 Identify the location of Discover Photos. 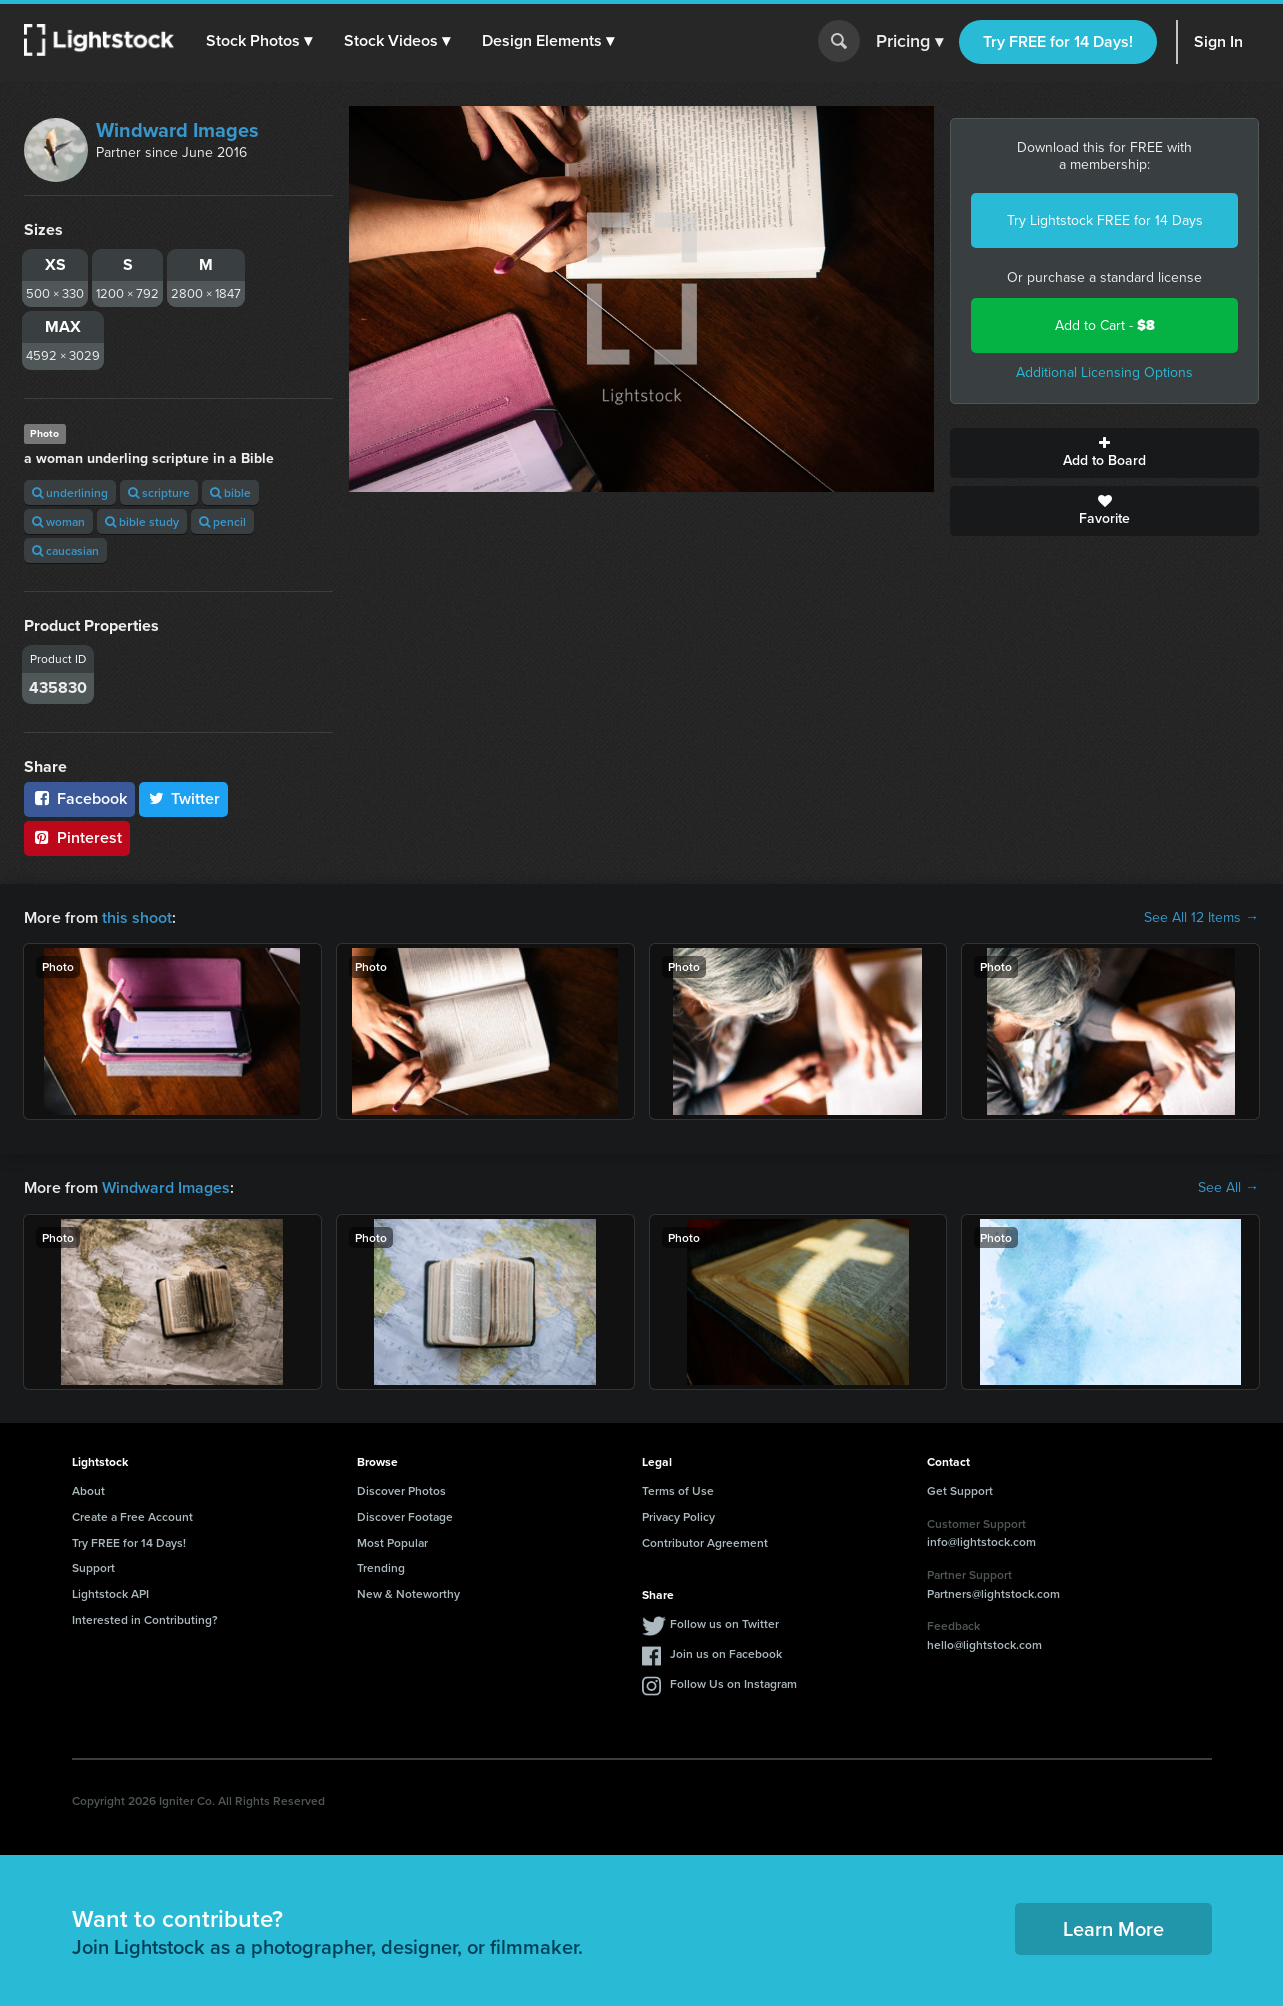
(401, 1490).